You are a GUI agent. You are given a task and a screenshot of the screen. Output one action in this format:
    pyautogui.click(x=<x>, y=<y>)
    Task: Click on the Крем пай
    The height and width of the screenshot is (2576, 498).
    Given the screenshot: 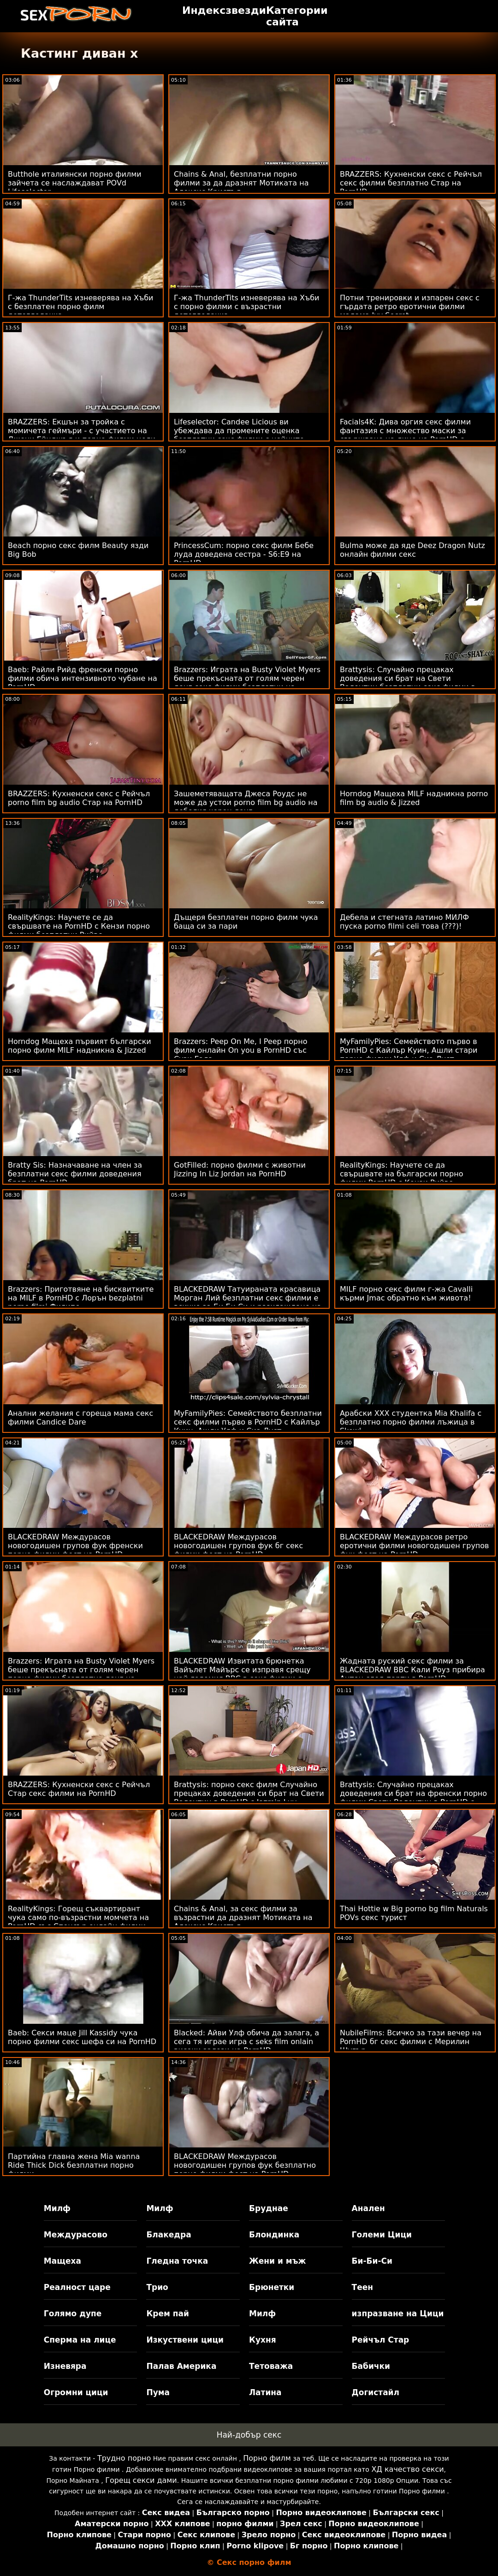 What is the action you would take?
    pyautogui.click(x=167, y=2313)
    